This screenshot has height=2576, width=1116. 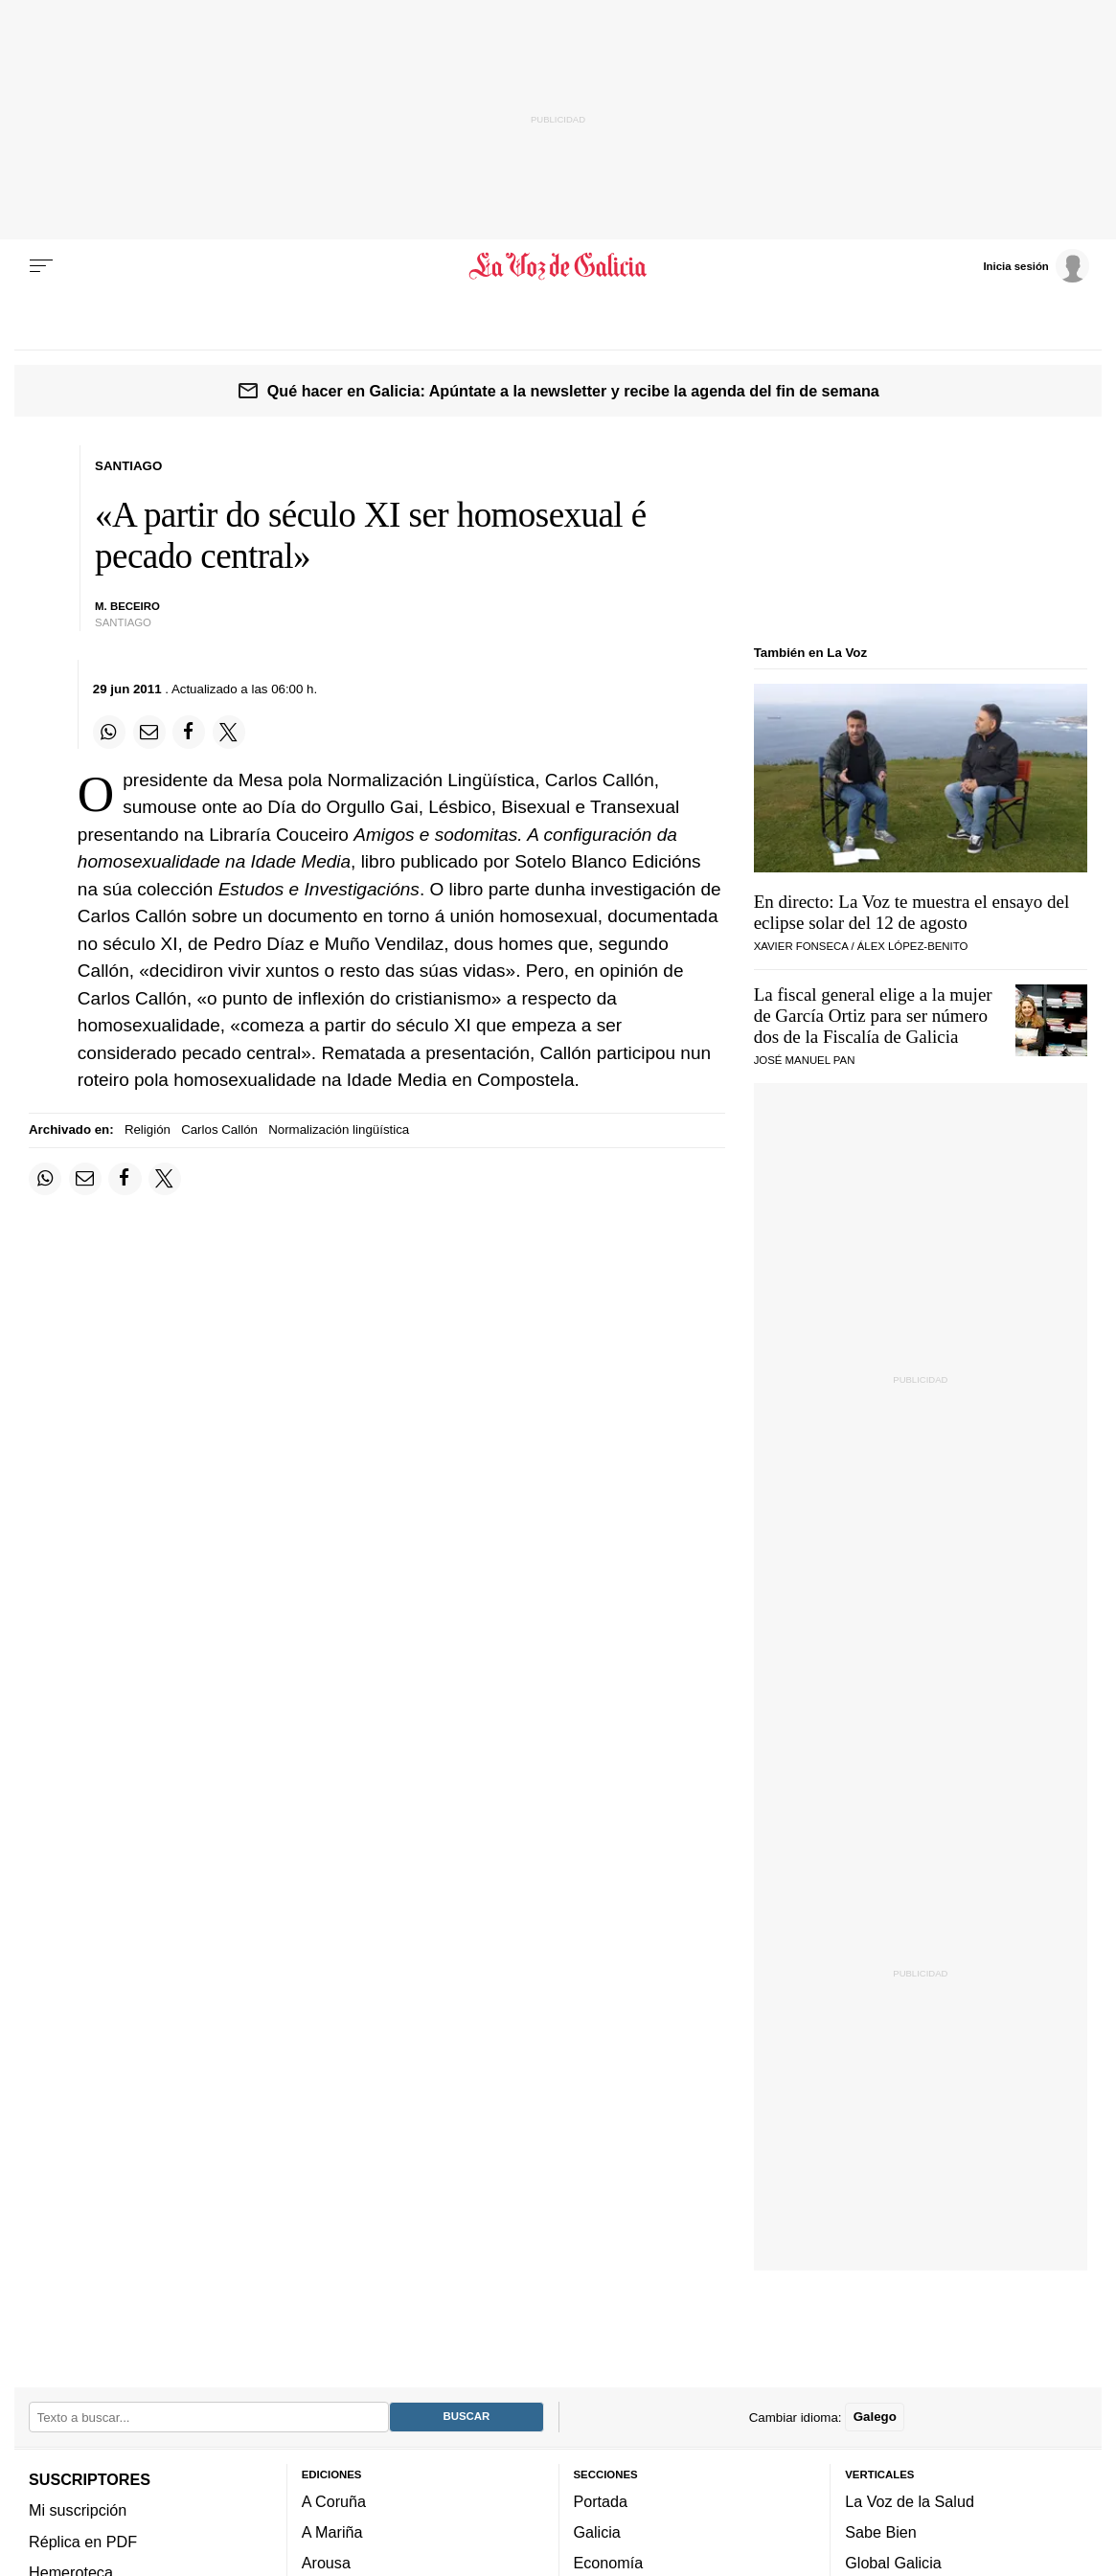 What do you see at coordinates (909, 2501) in the screenshot?
I see `La Voz de la Salud` at bounding box center [909, 2501].